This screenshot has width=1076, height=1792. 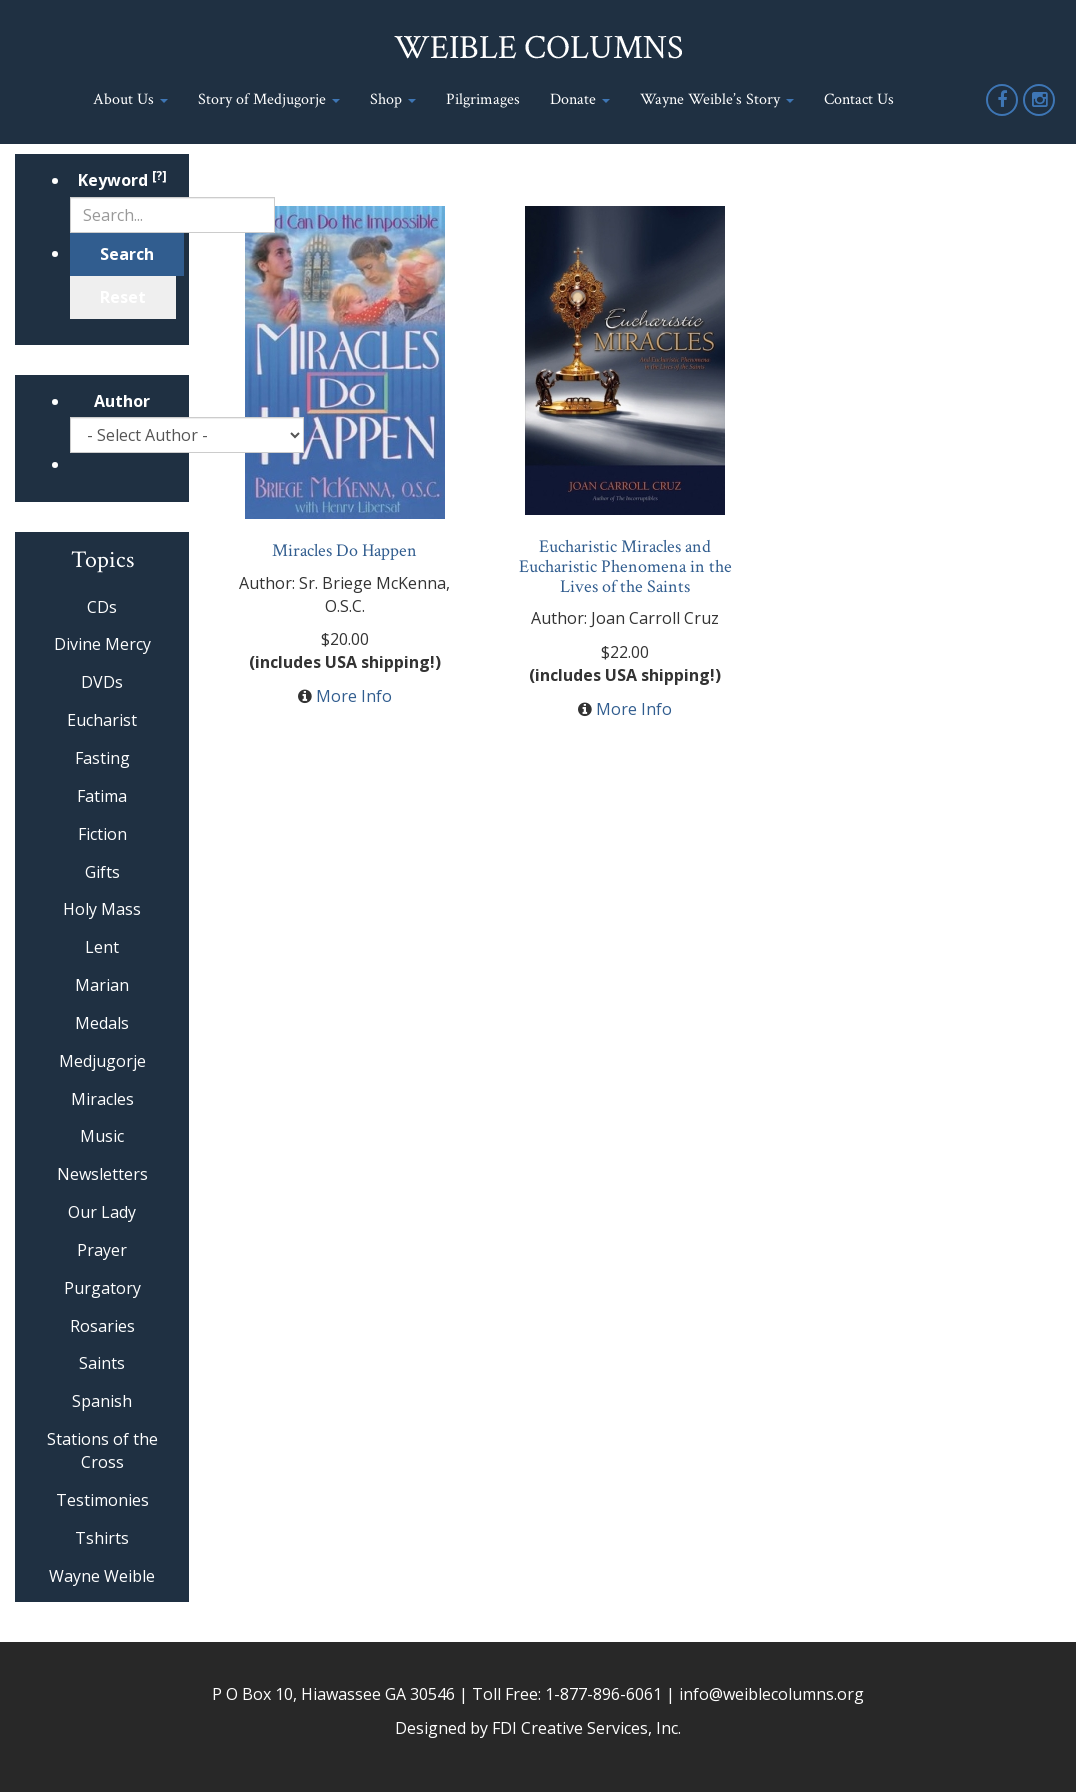 I want to click on Wayne Weible, so click(x=102, y=1576).